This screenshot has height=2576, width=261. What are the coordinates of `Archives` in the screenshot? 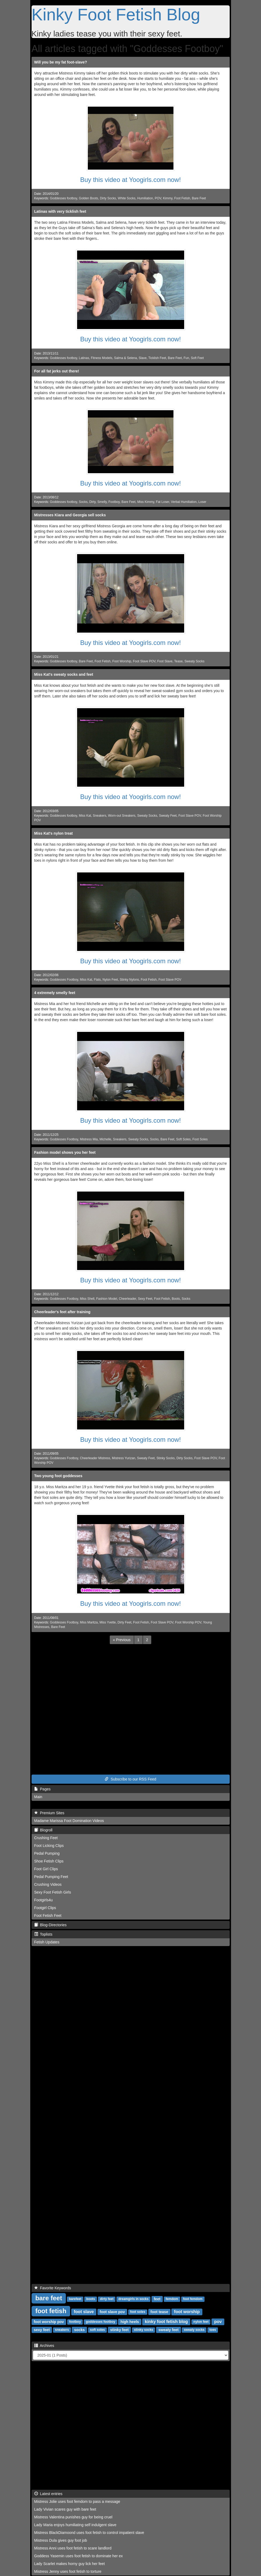 It's located at (44, 2345).